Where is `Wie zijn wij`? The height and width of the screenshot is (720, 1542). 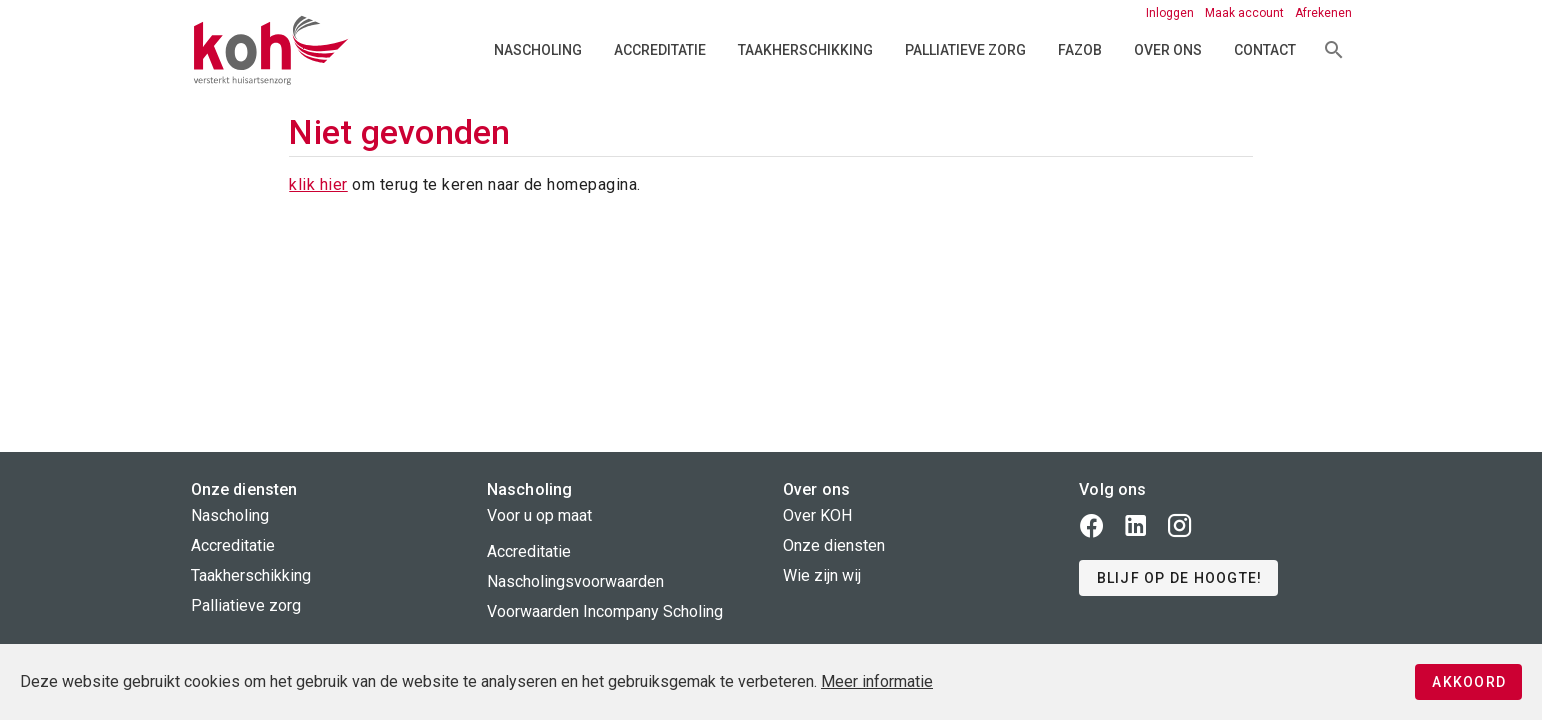 Wie zijn wij is located at coordinates (822, 575).